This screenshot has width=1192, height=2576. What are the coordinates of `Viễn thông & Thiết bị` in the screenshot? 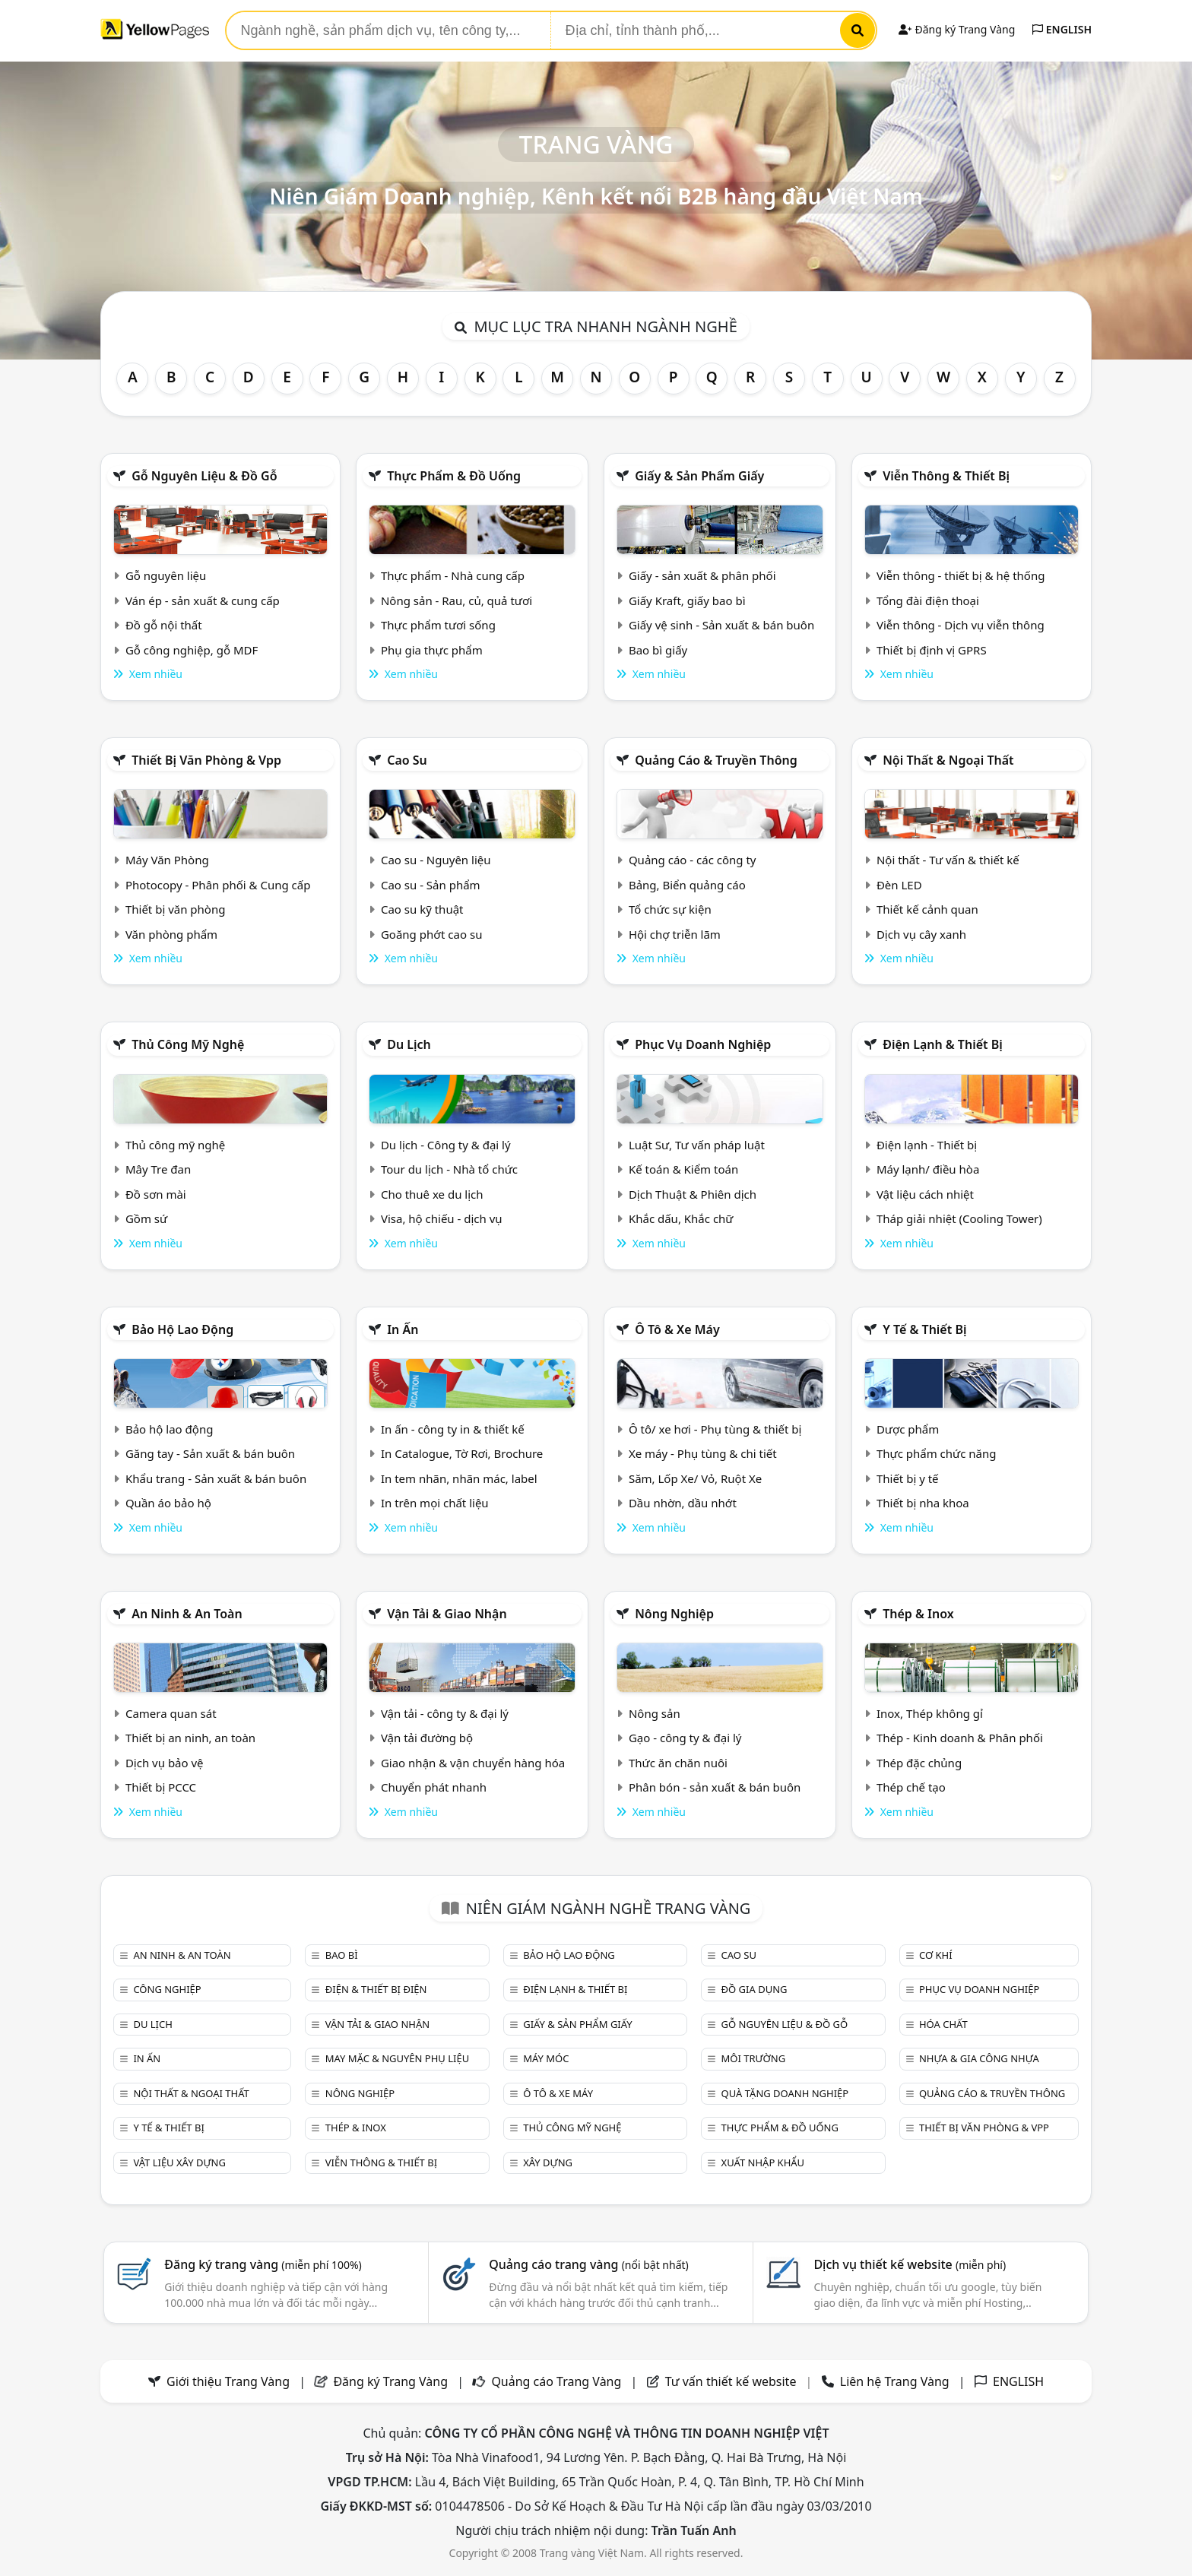 It's located at (946, 475).